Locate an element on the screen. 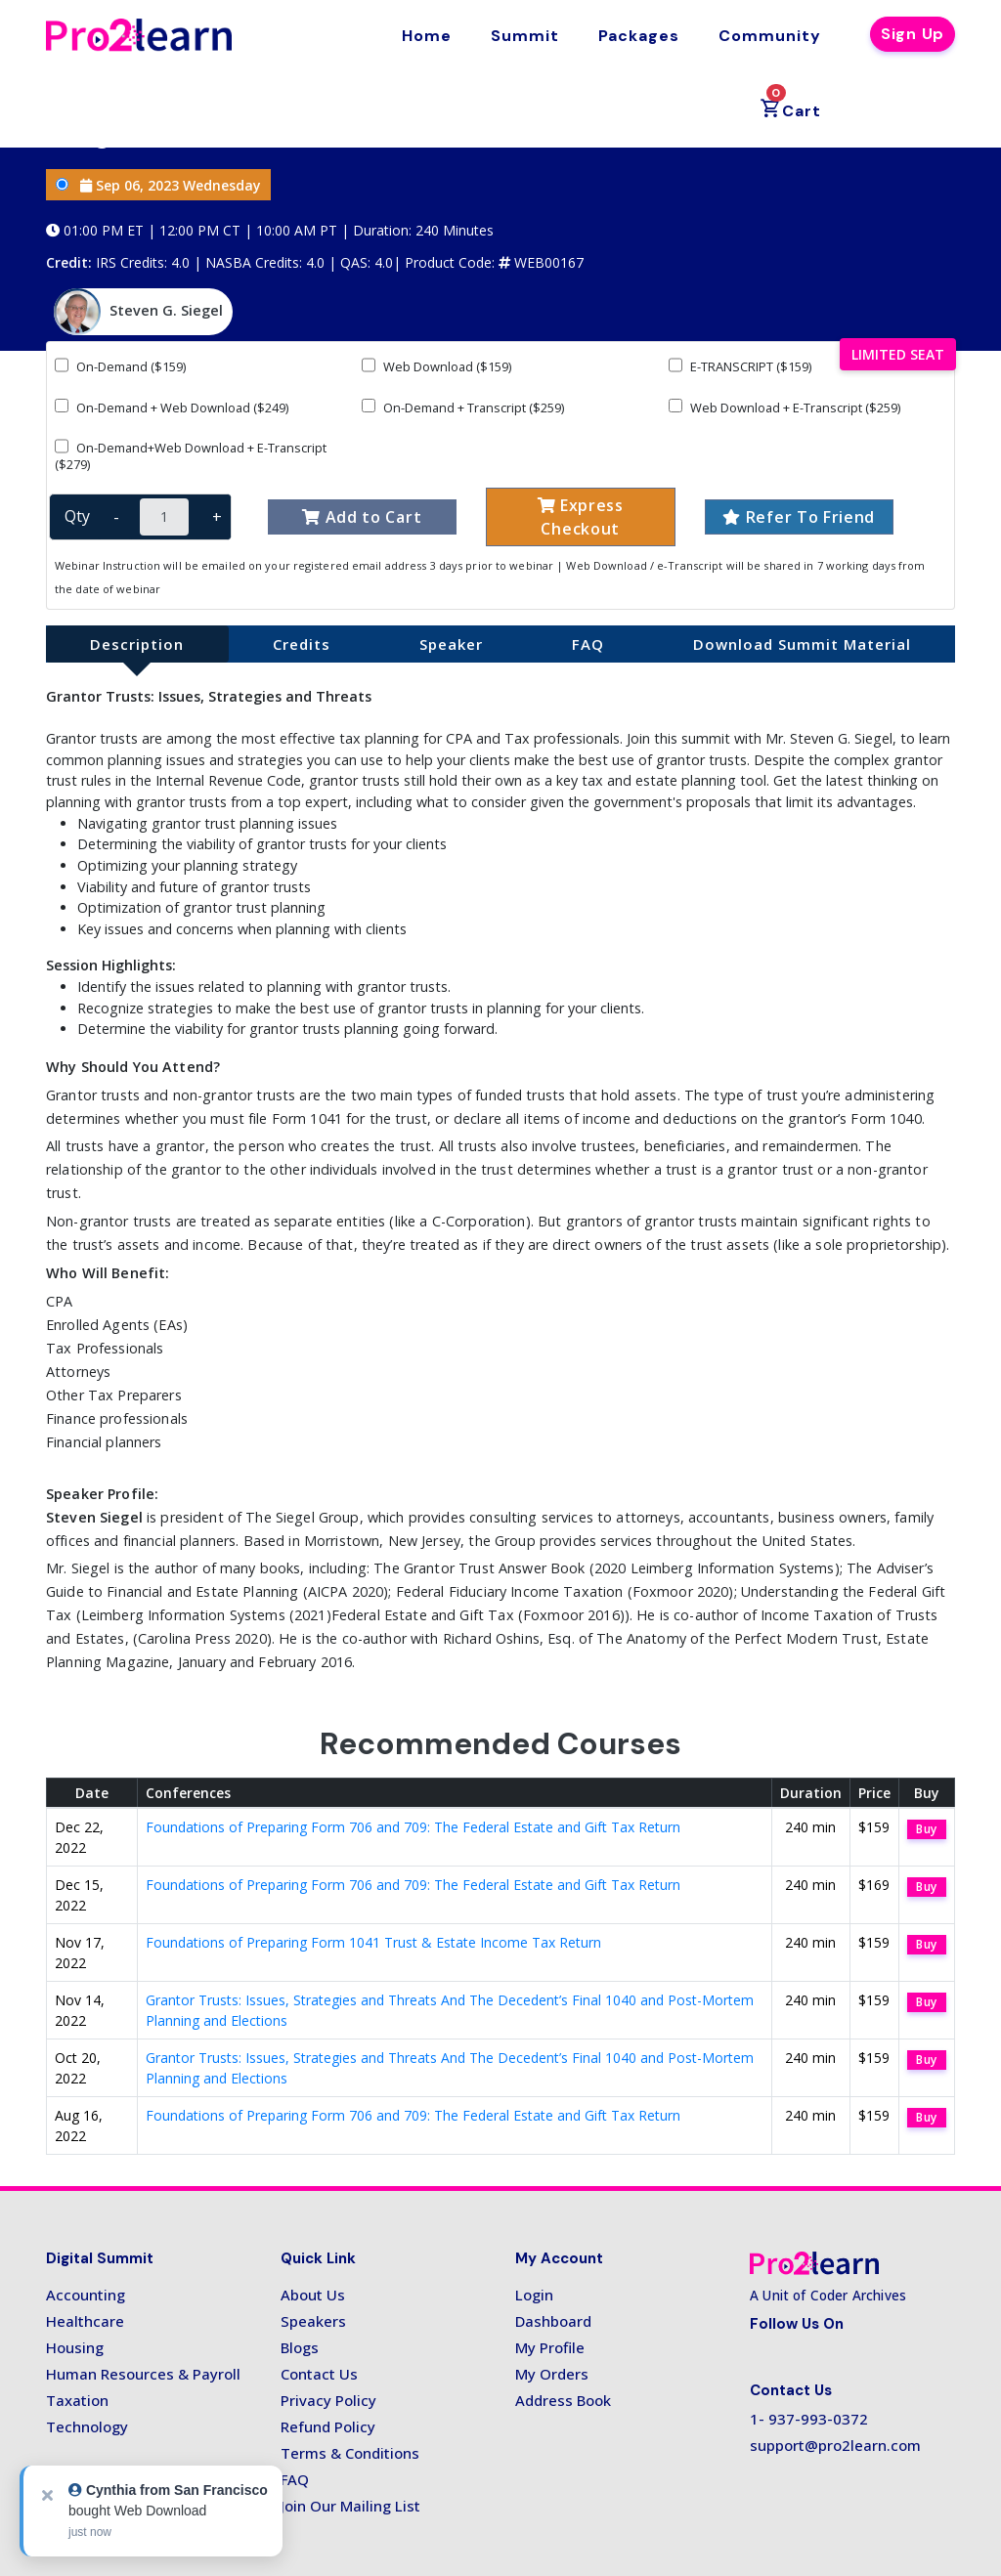 The height and width of the screenshot is (2576, 1001). On-Demand+Web Download + E-Transcript ($279) is located at coordinates (190, 455).